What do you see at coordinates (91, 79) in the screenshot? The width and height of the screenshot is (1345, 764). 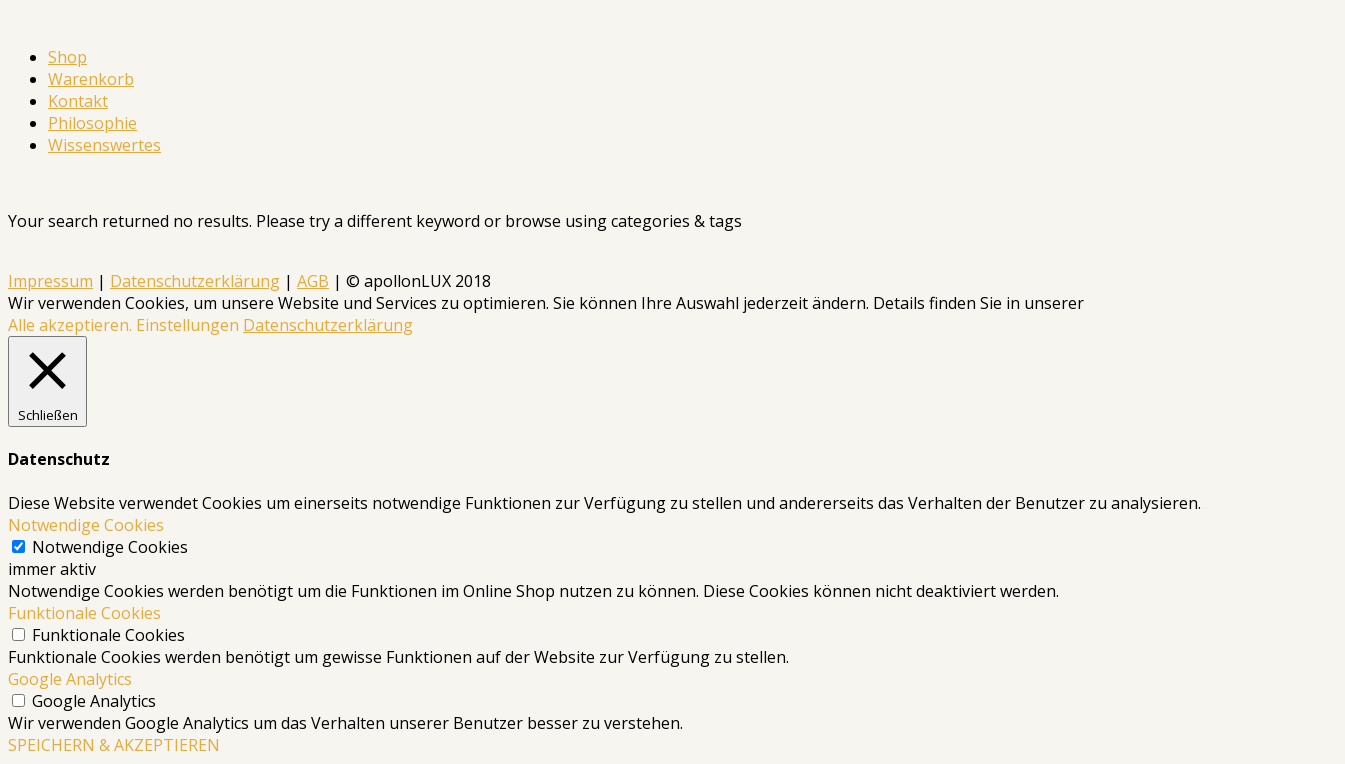 I see `Warenkorb` at bounding box center [91, 79].